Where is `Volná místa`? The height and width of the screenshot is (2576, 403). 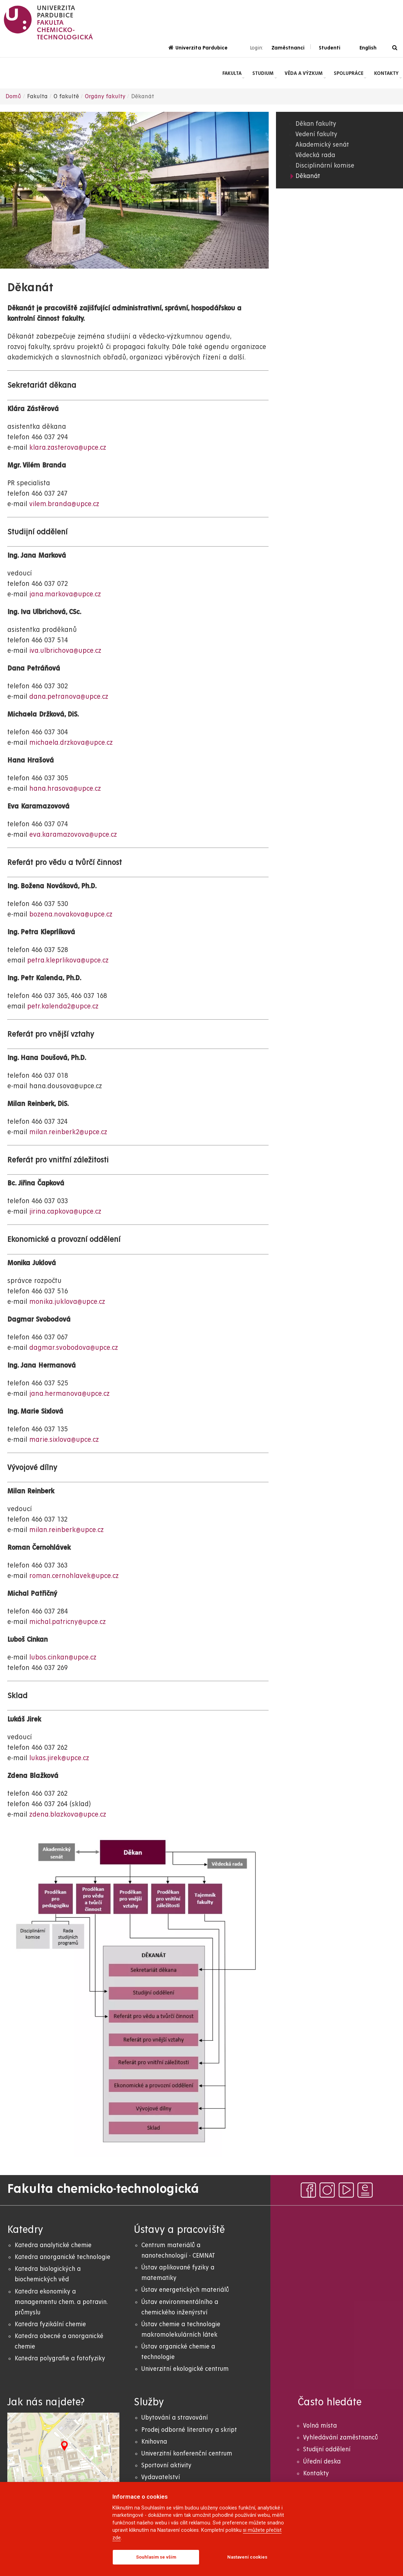
Volná místa is located at coordinates (320, 2425).